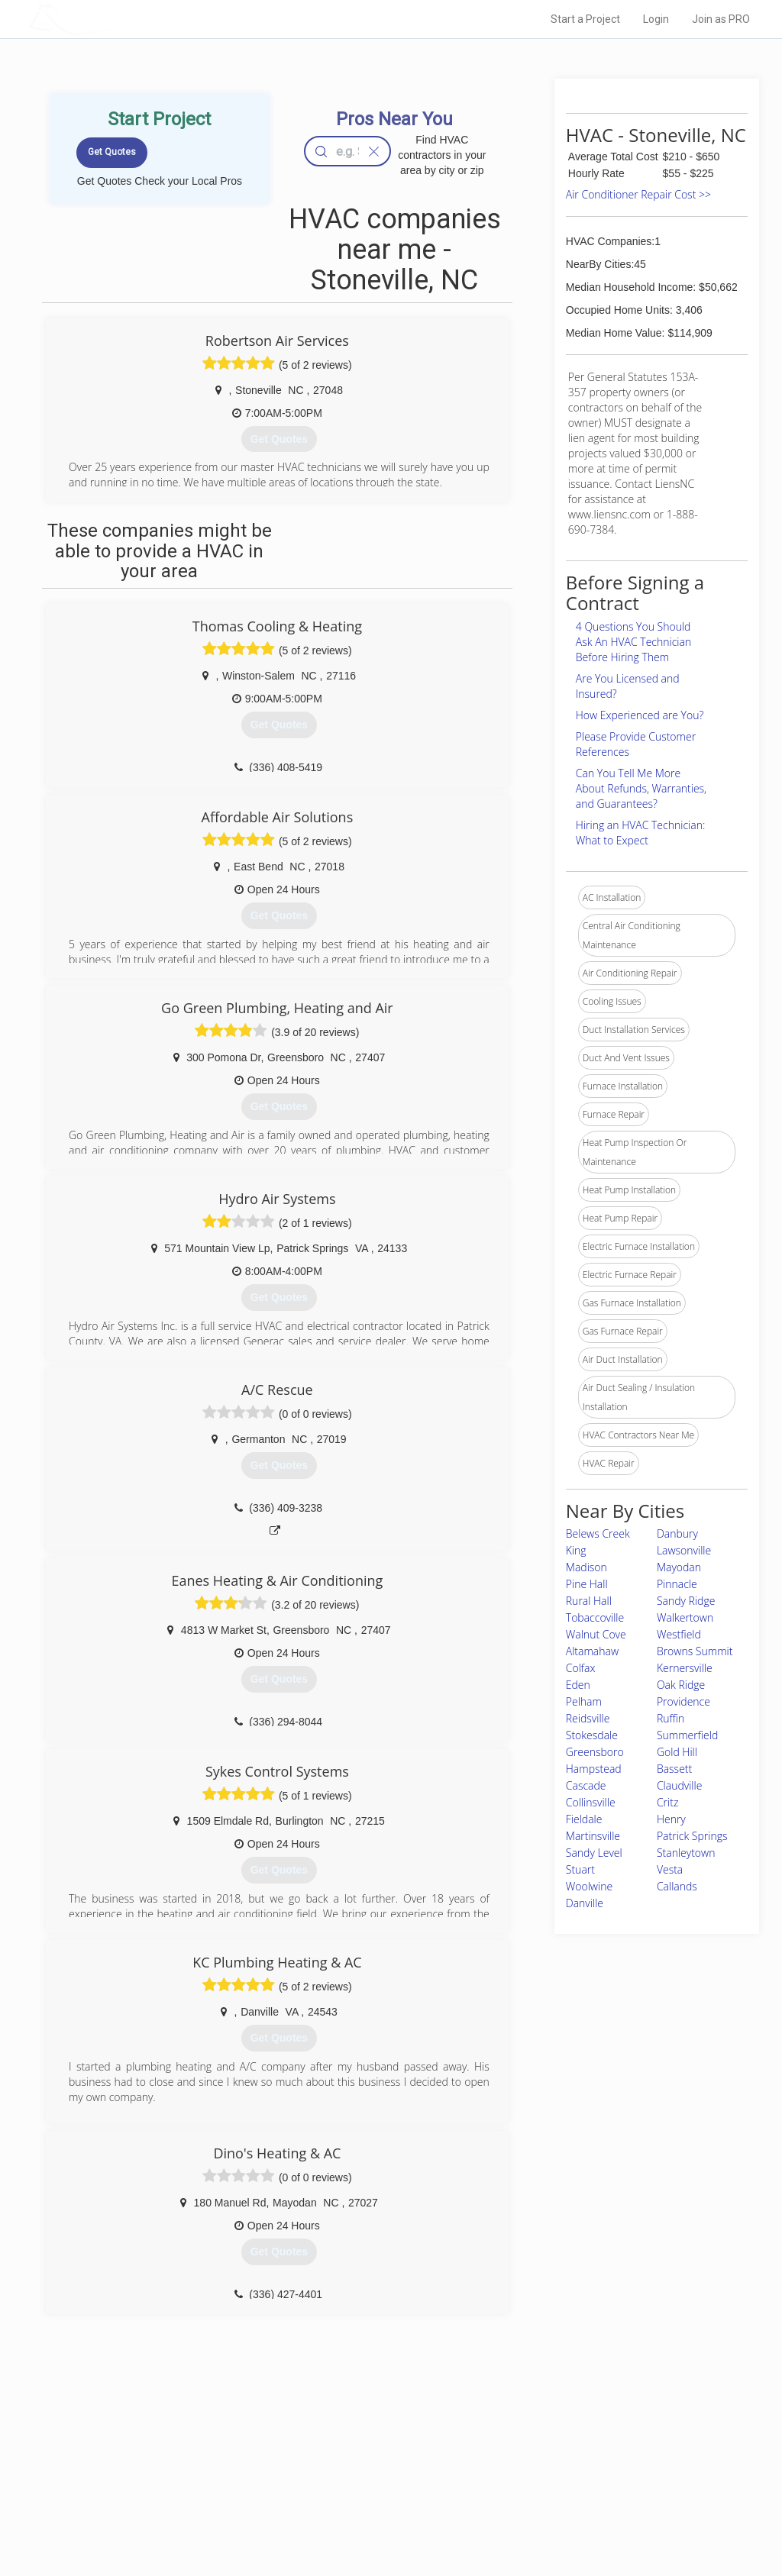 The image size is (782, 2576). What do you see at coordinates (681, 1684) in the screenshot?
I see `Oak Ridge` at bounding box center [681, 1684].